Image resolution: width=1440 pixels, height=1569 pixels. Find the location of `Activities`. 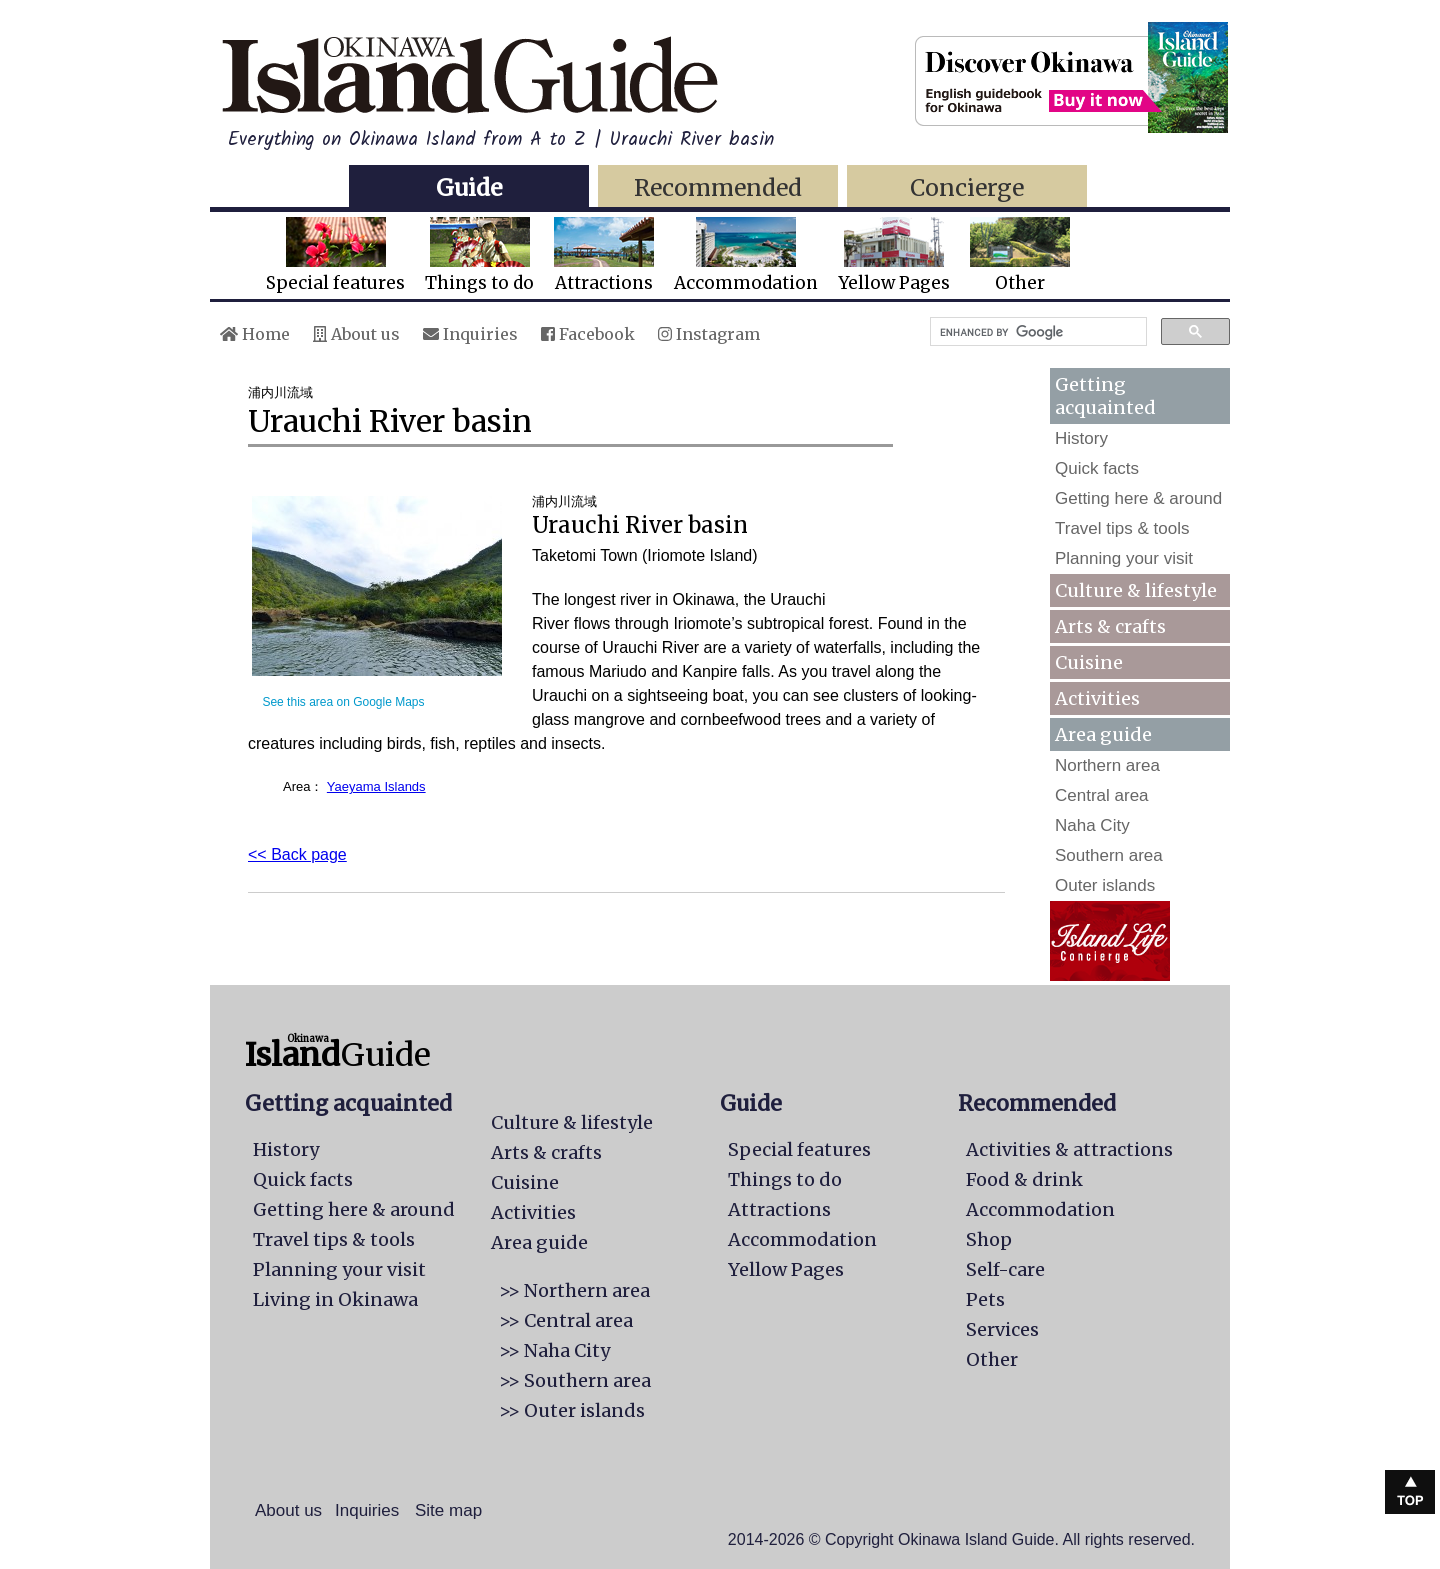

Activities is located at coordinates (1097, 698).